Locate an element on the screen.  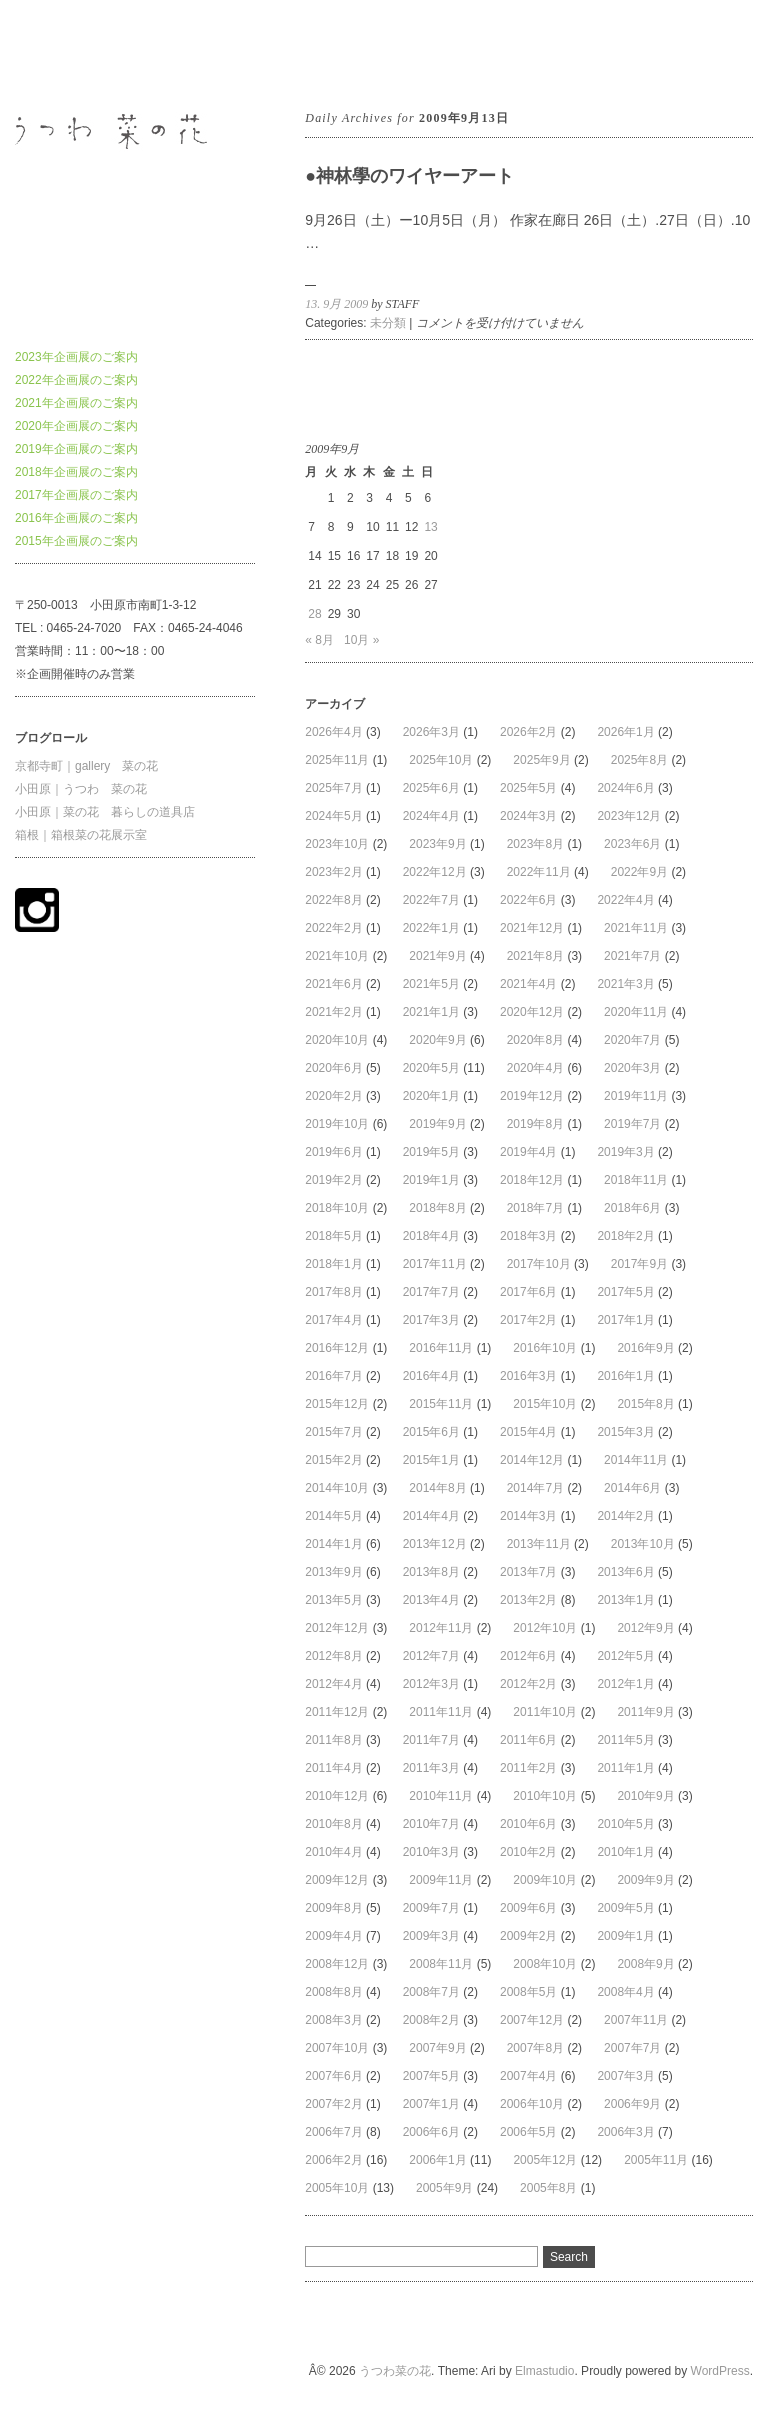
2007年6月 is located at coordinates (333, 2076).